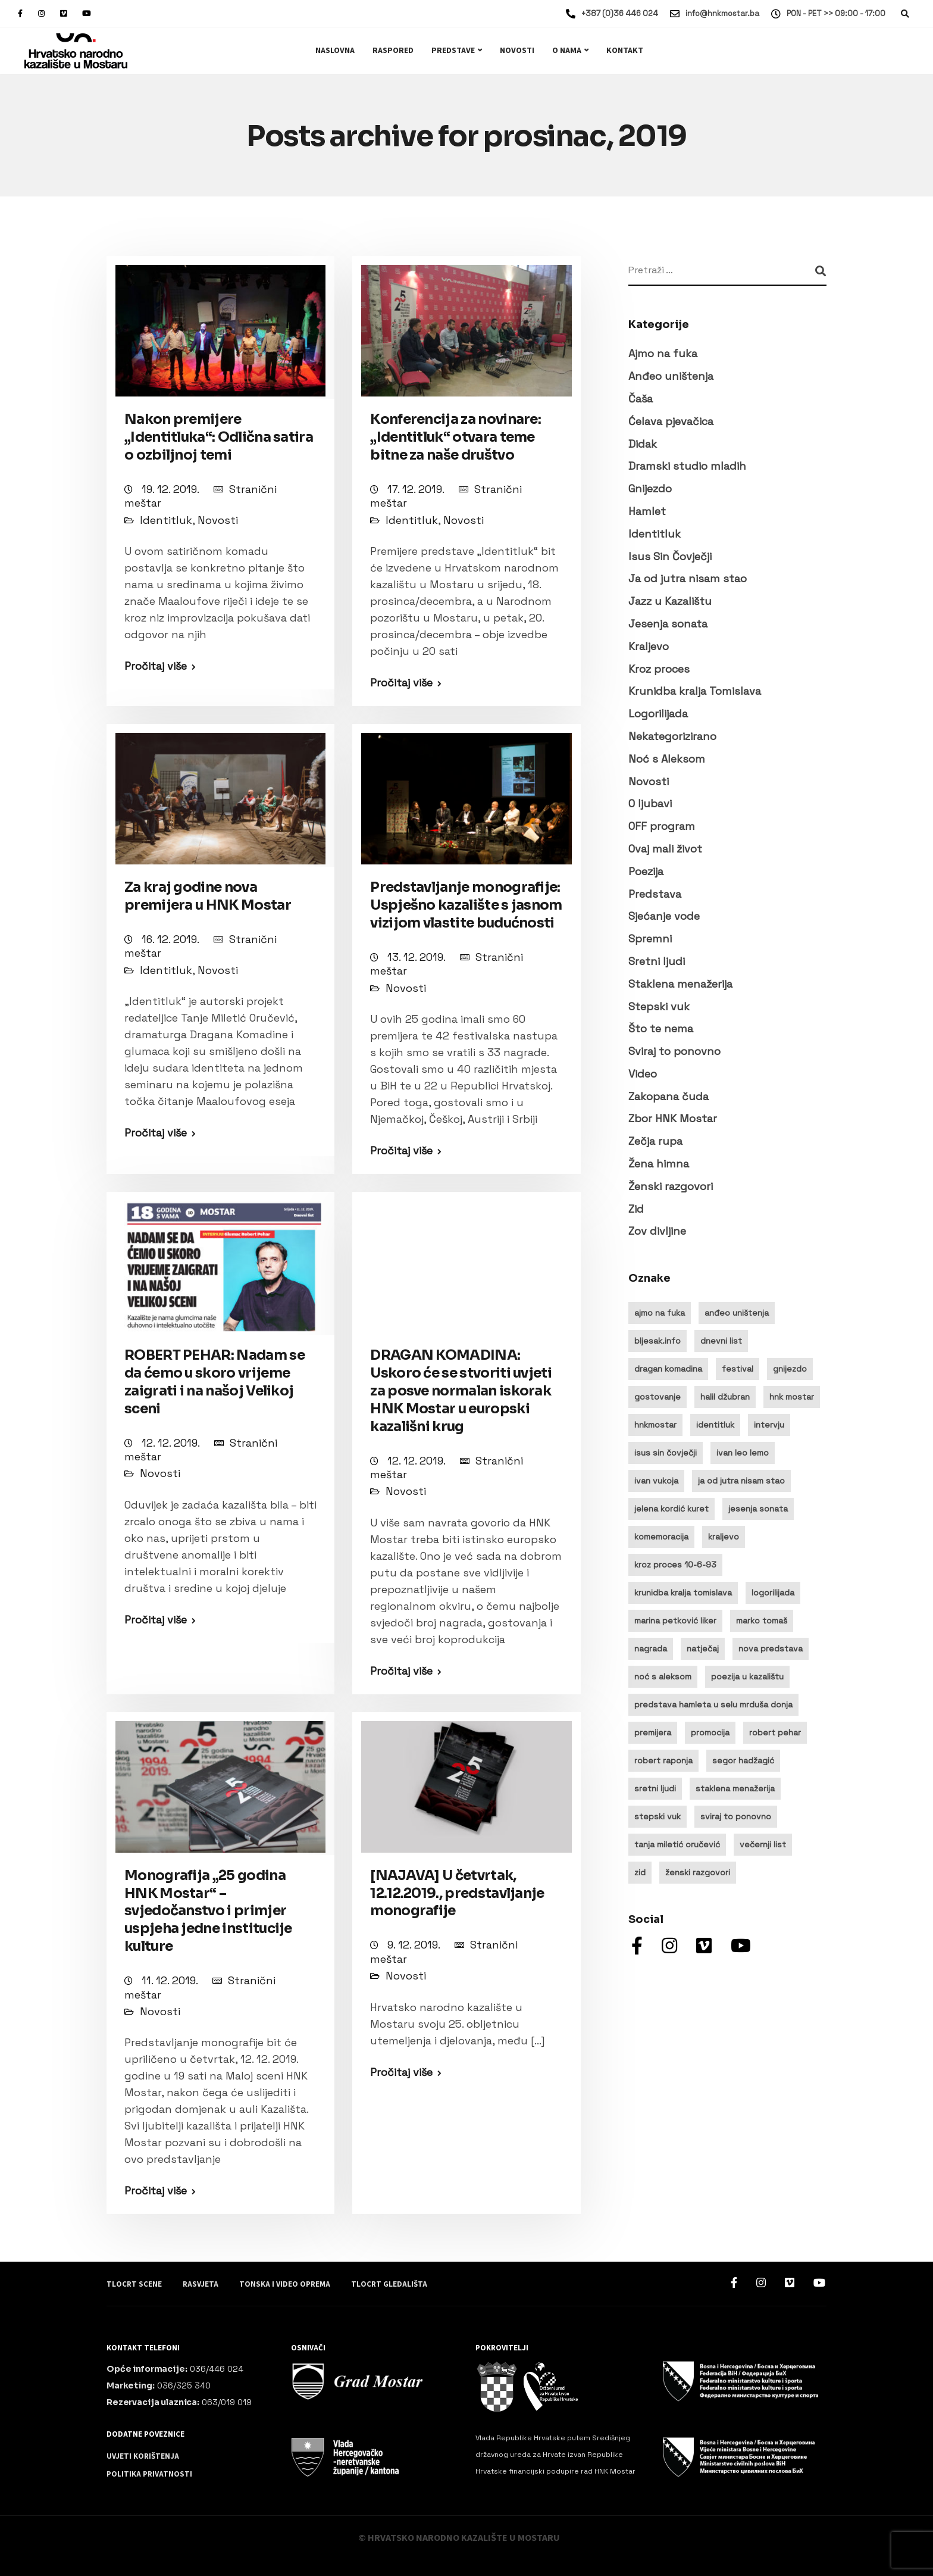  Describe the element at coordinates (155, 666) in the screenshot. I see `Pročitaj više` at that location.